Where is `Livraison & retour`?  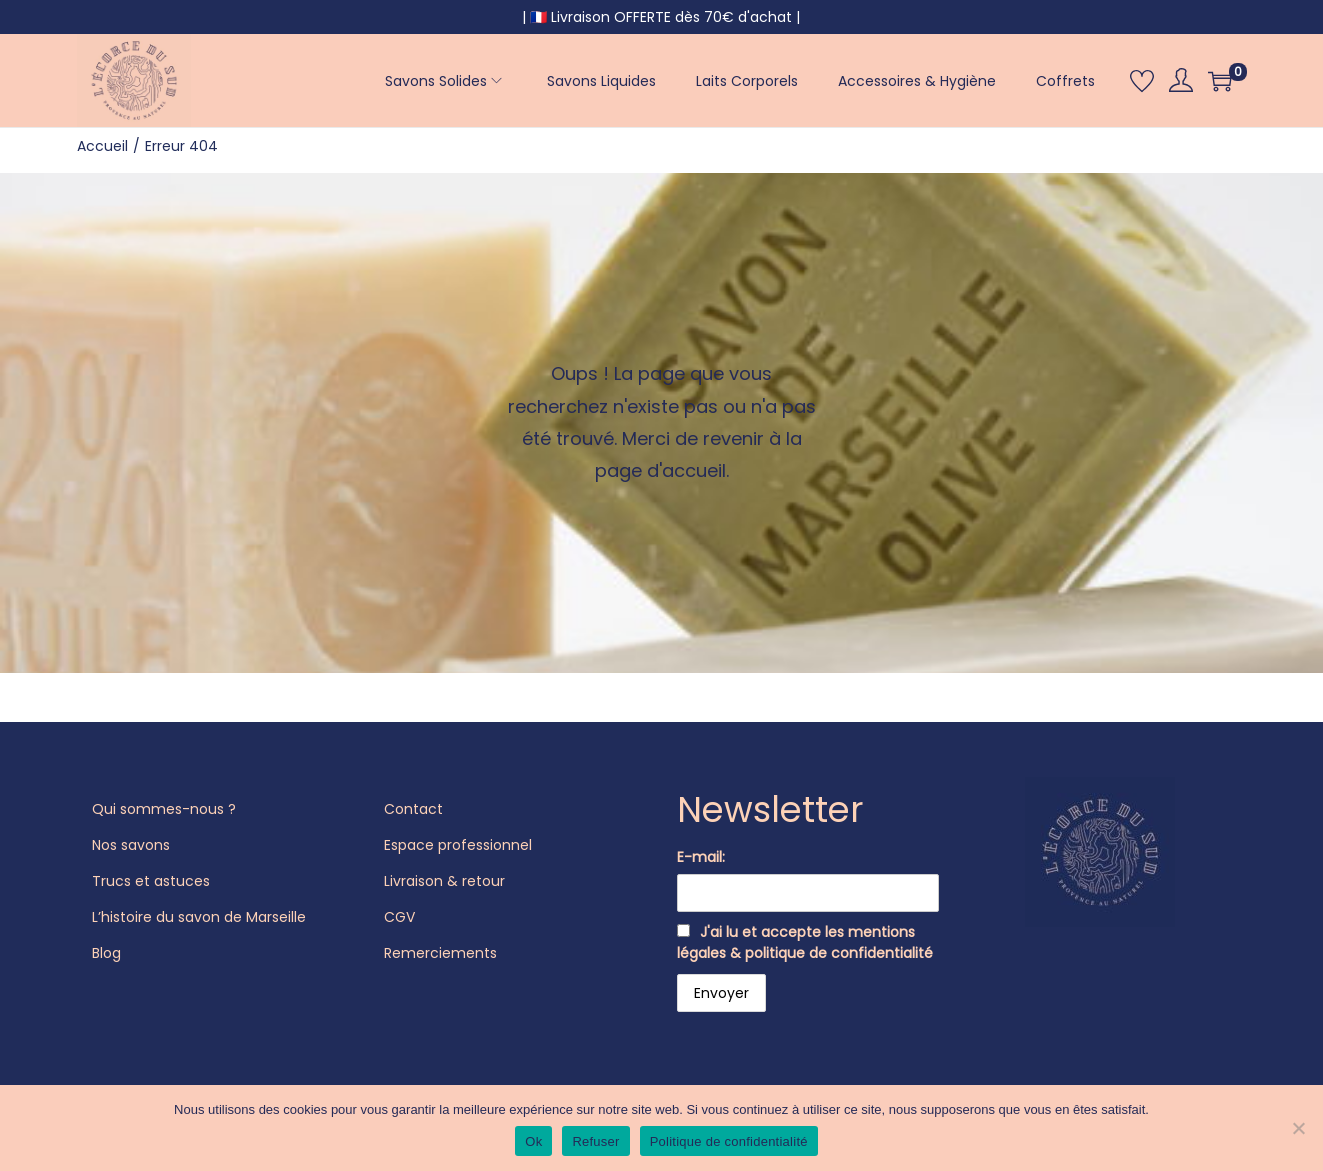 Livraison & retour is located at coordinates (444, 881).